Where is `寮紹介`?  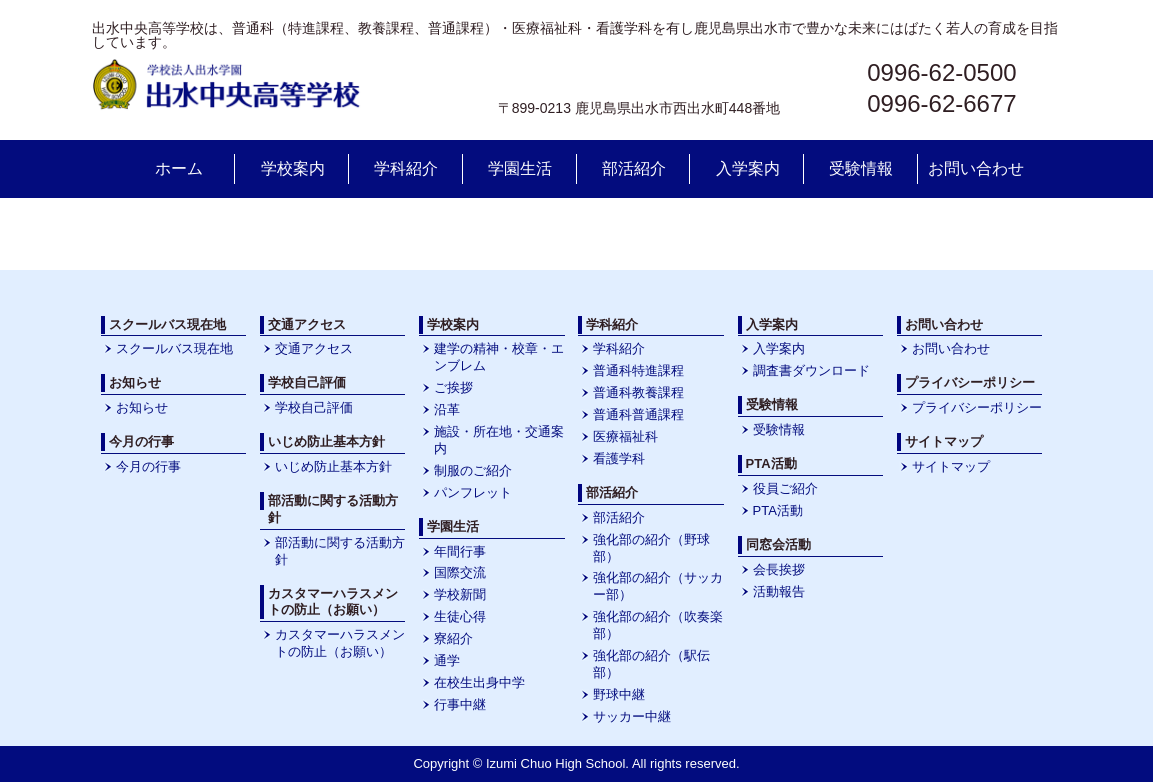
寮紹介 is located at coordinates (453, 638).